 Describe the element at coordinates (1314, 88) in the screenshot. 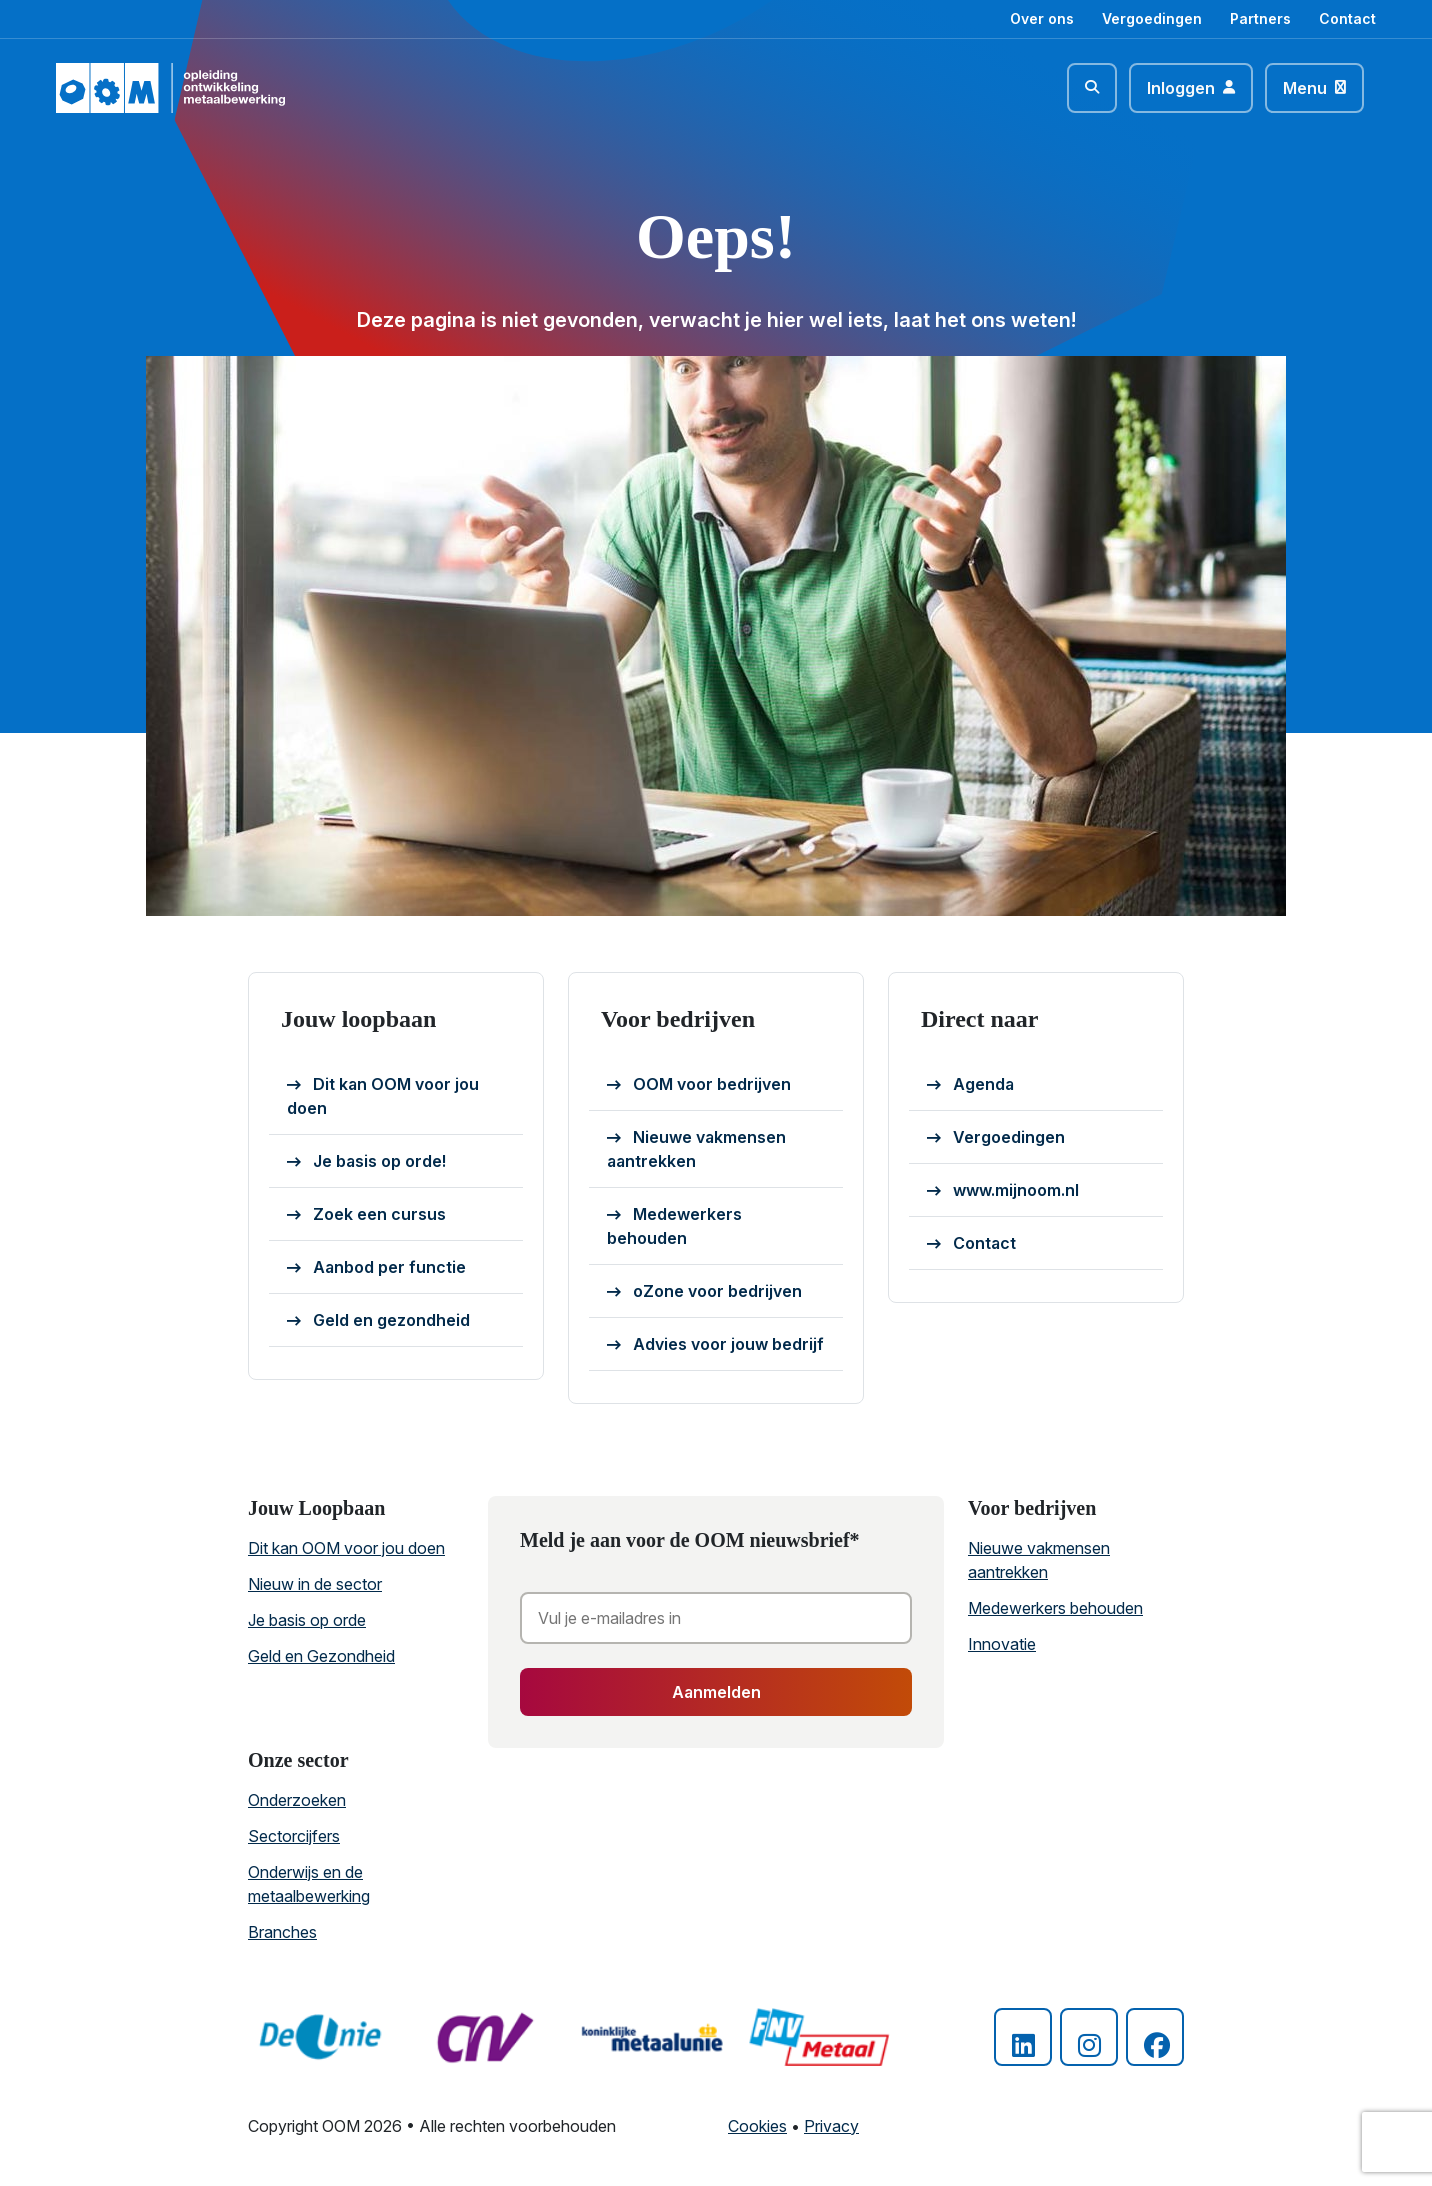

I see `[Toggle navigation]` at that location.